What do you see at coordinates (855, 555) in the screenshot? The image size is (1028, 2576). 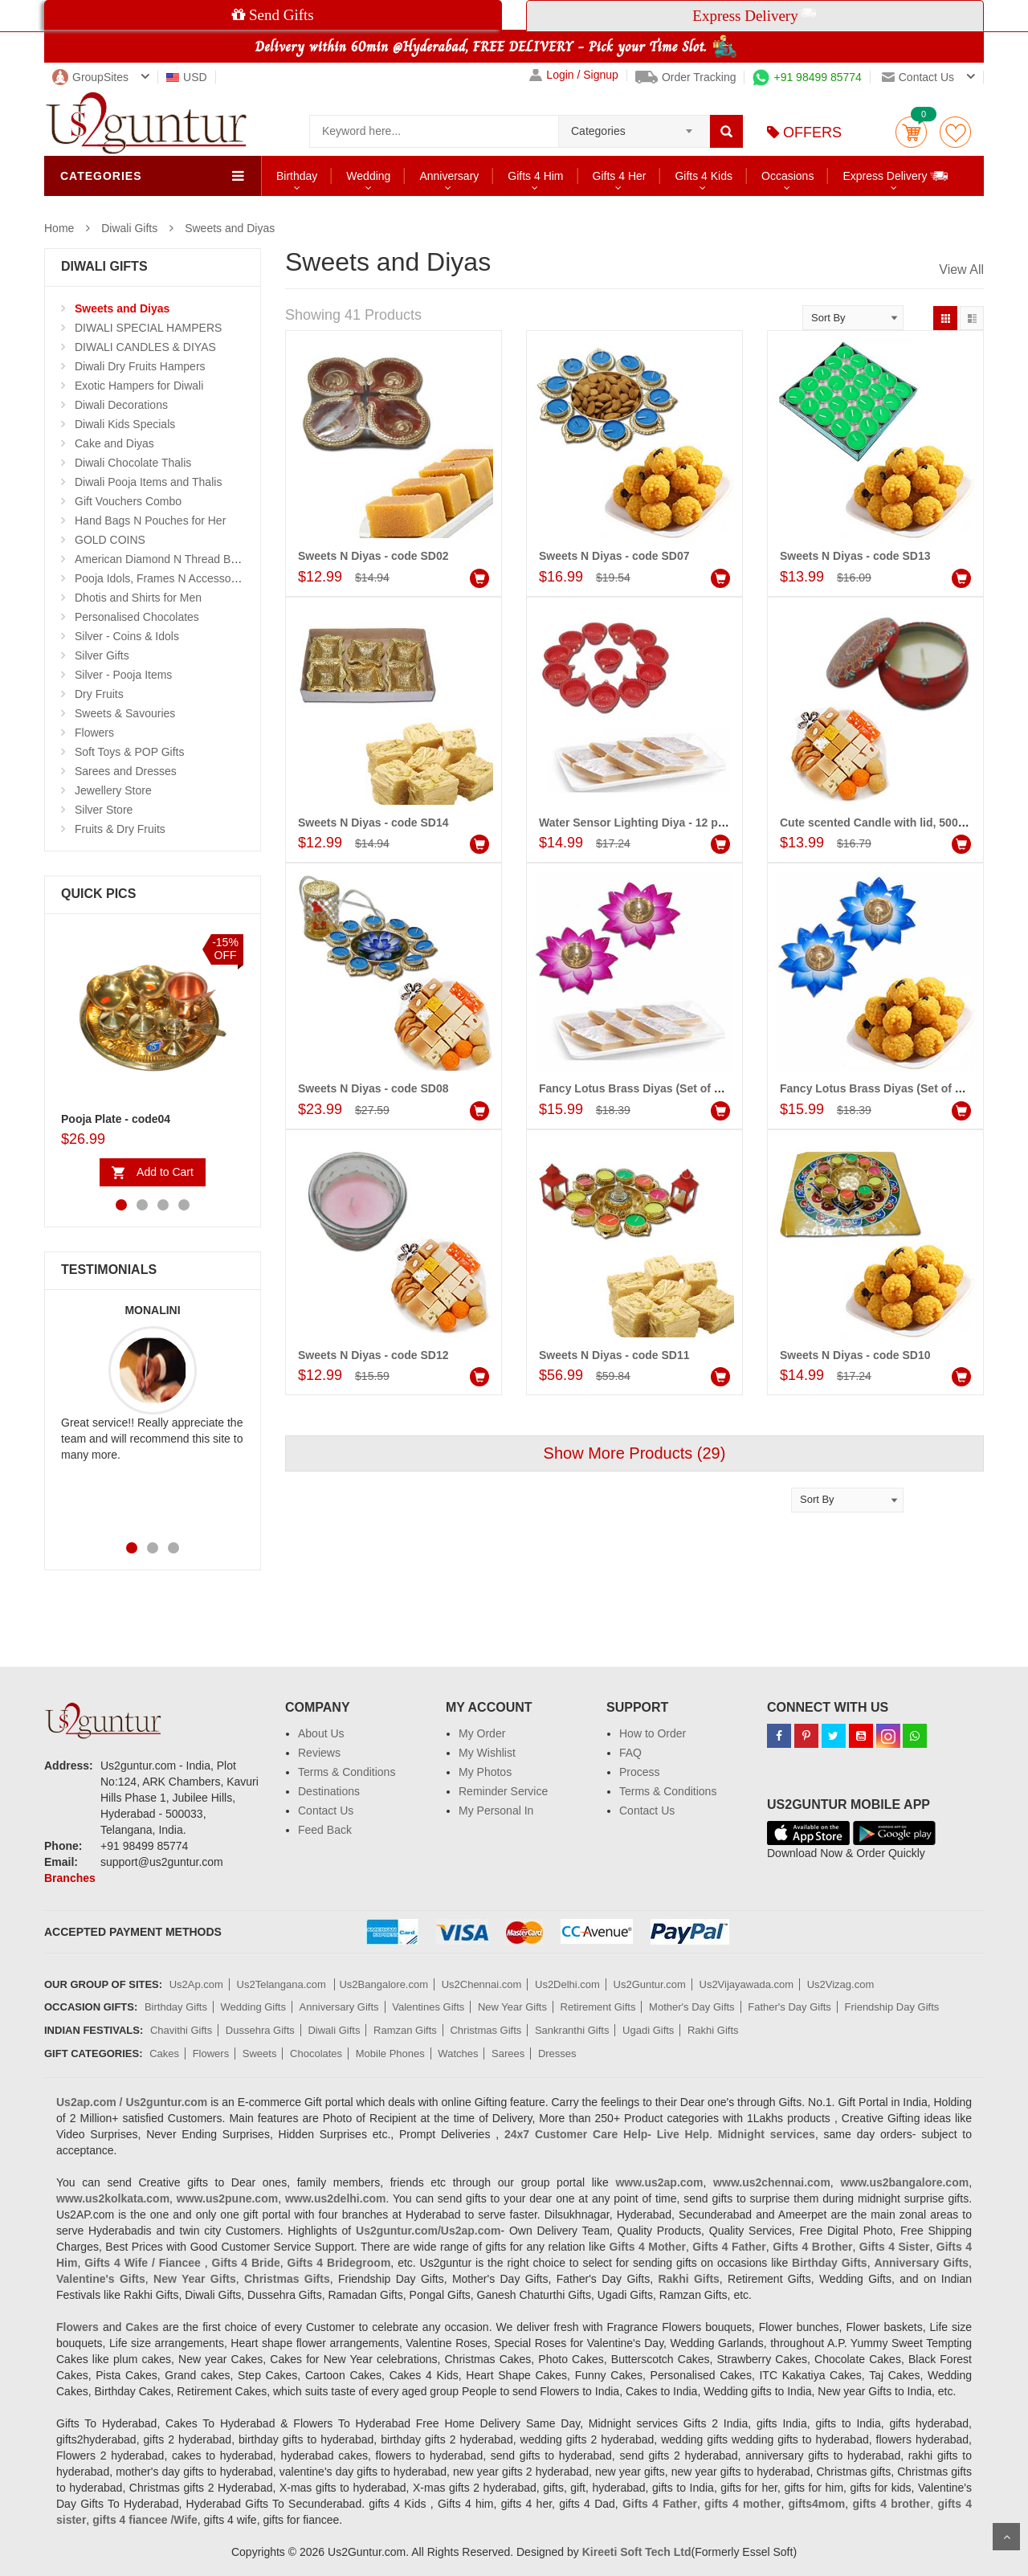 I see `Sweets N Diyas - code SD13` at bounding box center [855, 555].